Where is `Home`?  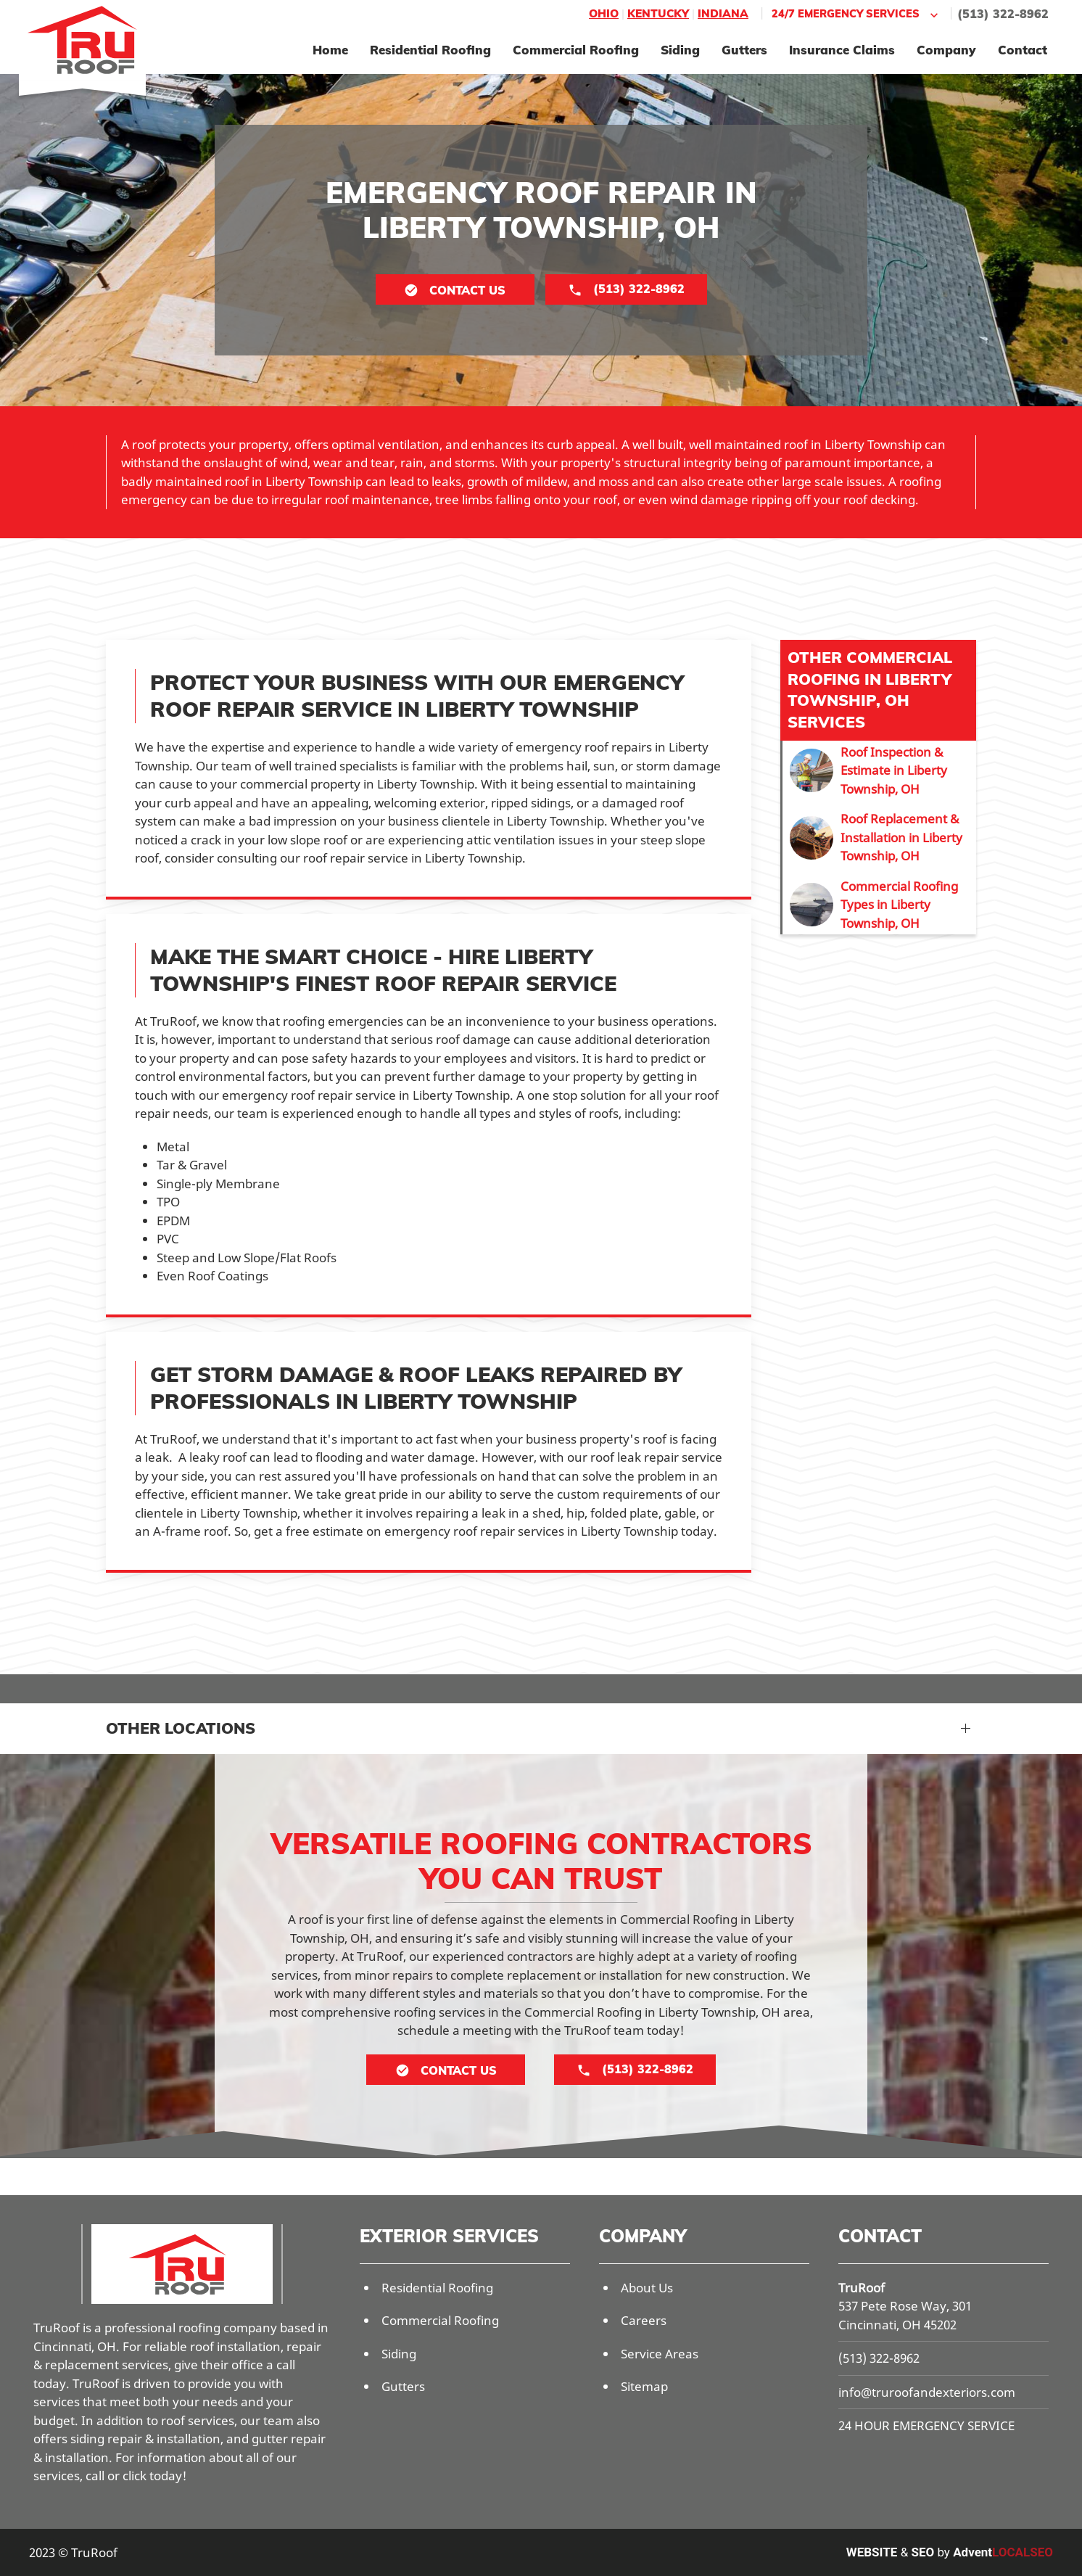 Home is located at coordinates (330, 49).